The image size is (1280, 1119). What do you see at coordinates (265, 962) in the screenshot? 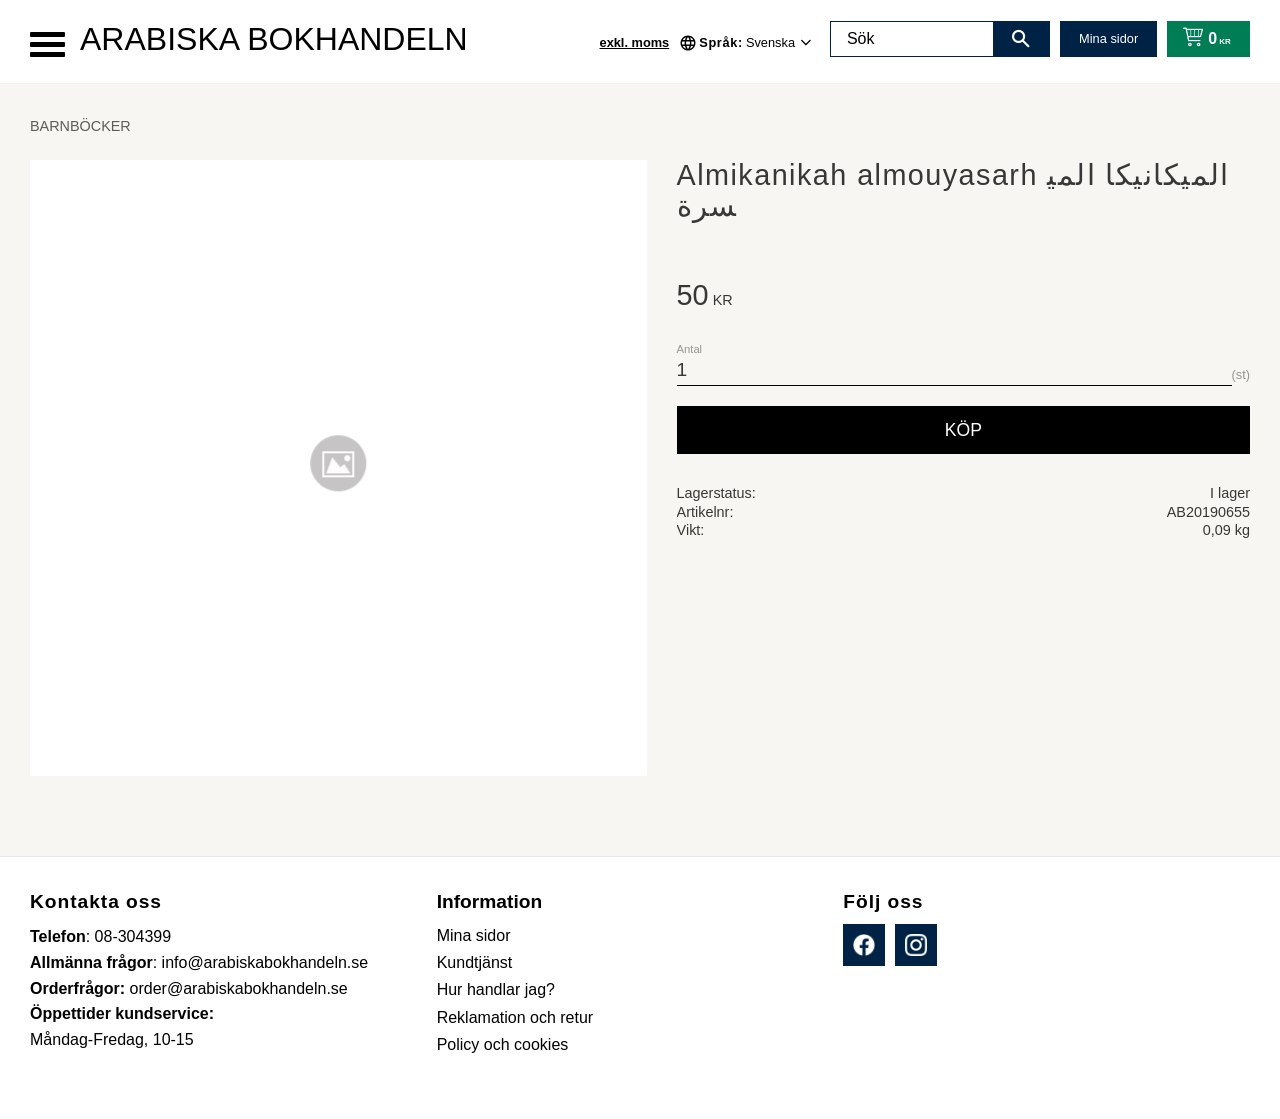
I see `info@arabiskabokhandeln.se` at bounding box center [265, 962].